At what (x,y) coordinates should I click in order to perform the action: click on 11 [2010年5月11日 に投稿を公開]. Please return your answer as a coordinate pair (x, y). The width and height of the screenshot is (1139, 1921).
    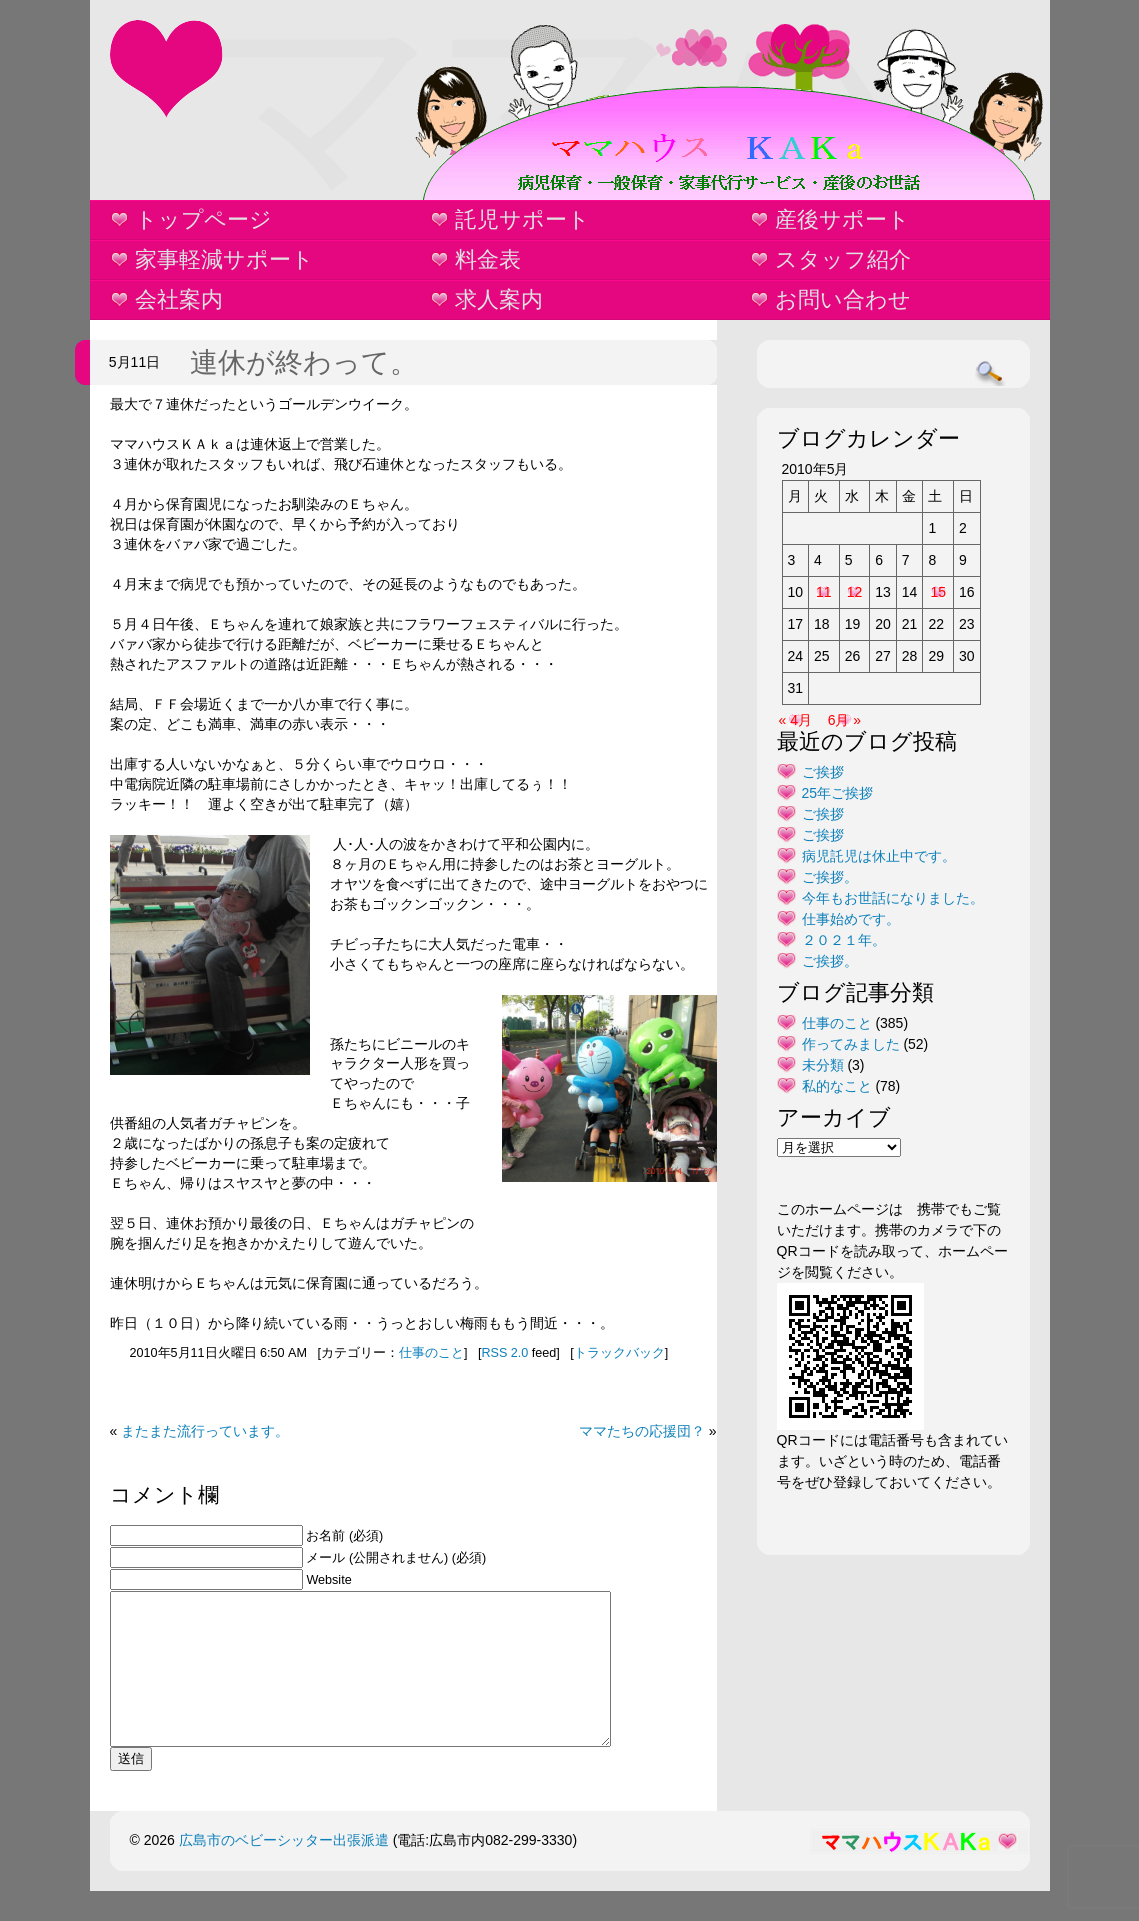
    Looking at the image, I should click on (824, 592).